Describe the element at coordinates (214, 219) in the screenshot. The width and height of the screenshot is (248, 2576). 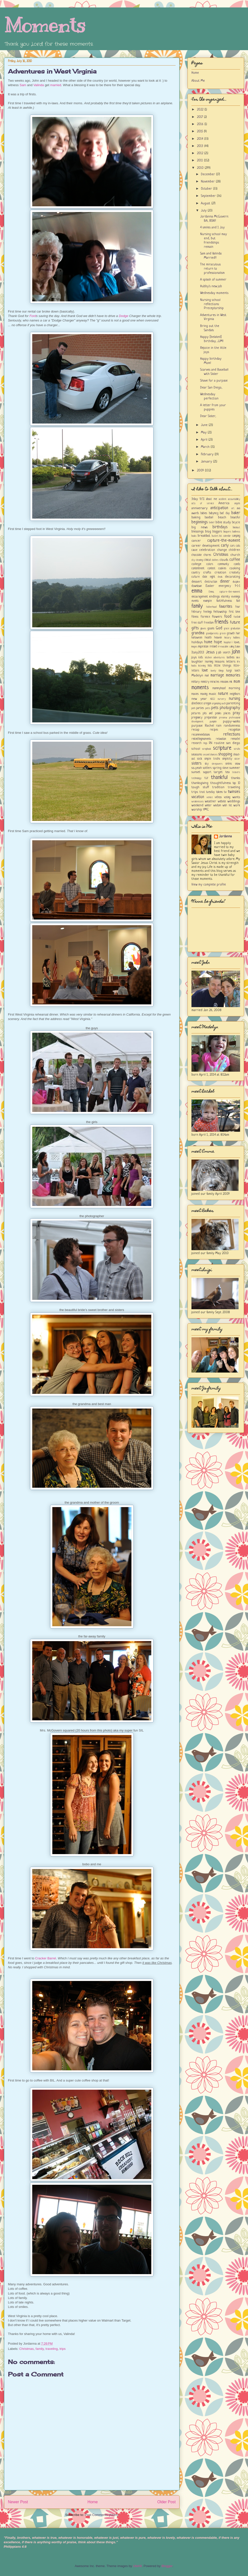
I see `Jordanna McGovern: BA, BSN!!` at that location.